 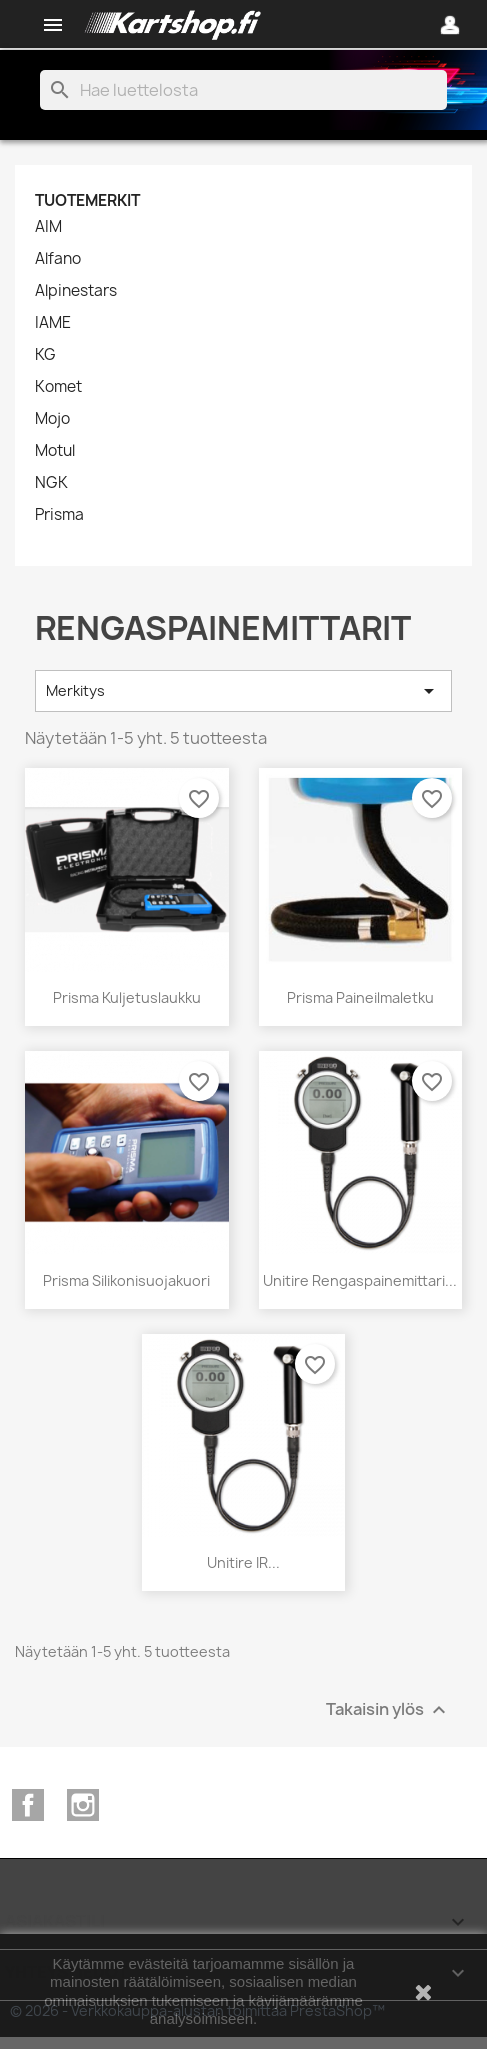 I want to click on Mojo, so click(x=52, y=419).